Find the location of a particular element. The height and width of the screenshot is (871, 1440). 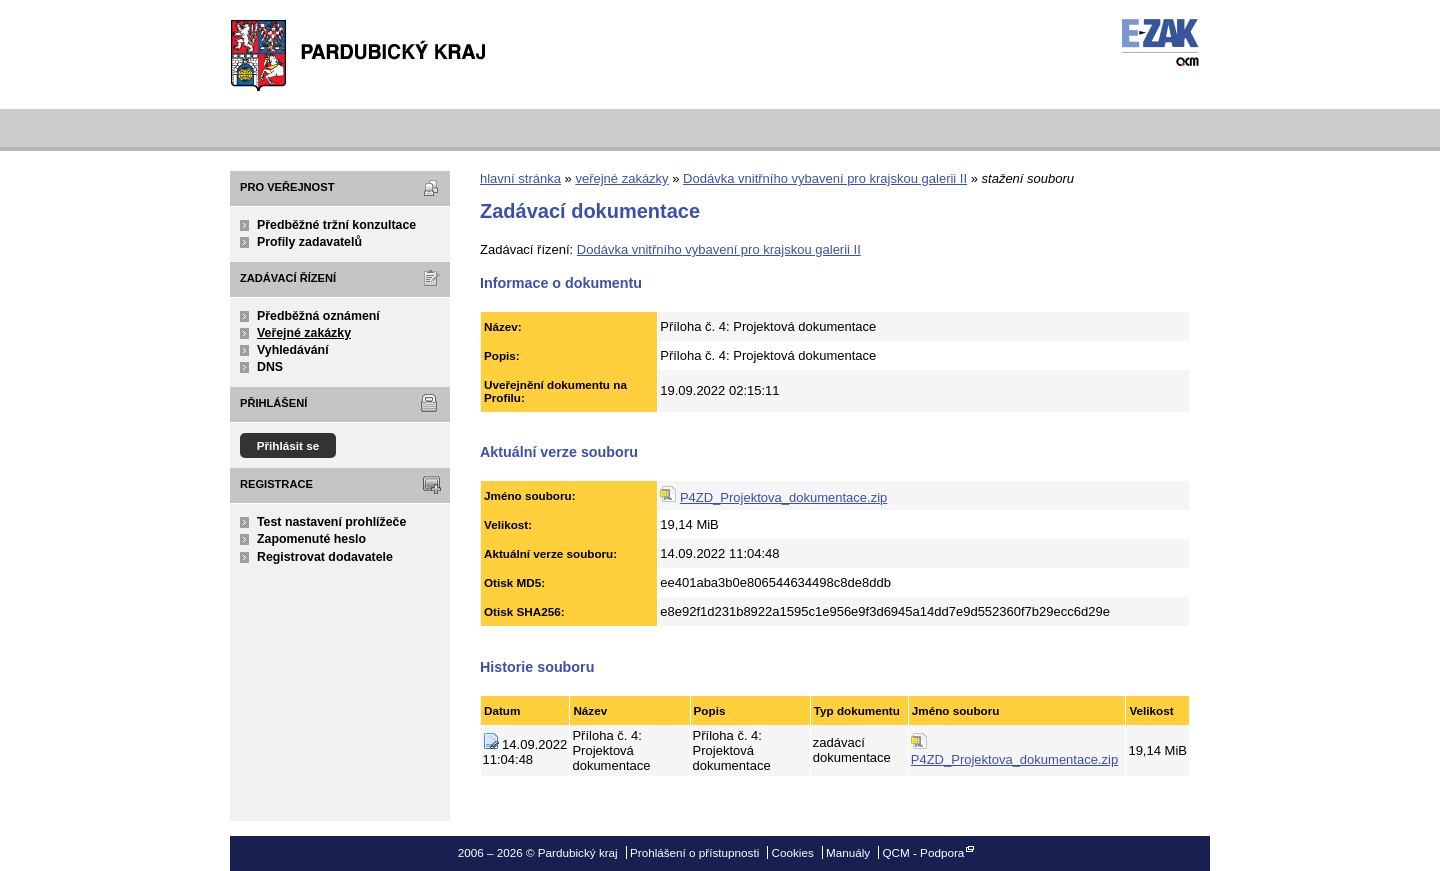

Dodávka vnitřního vybavení pro krajskou galerii II is located at coordinates (825, 178).